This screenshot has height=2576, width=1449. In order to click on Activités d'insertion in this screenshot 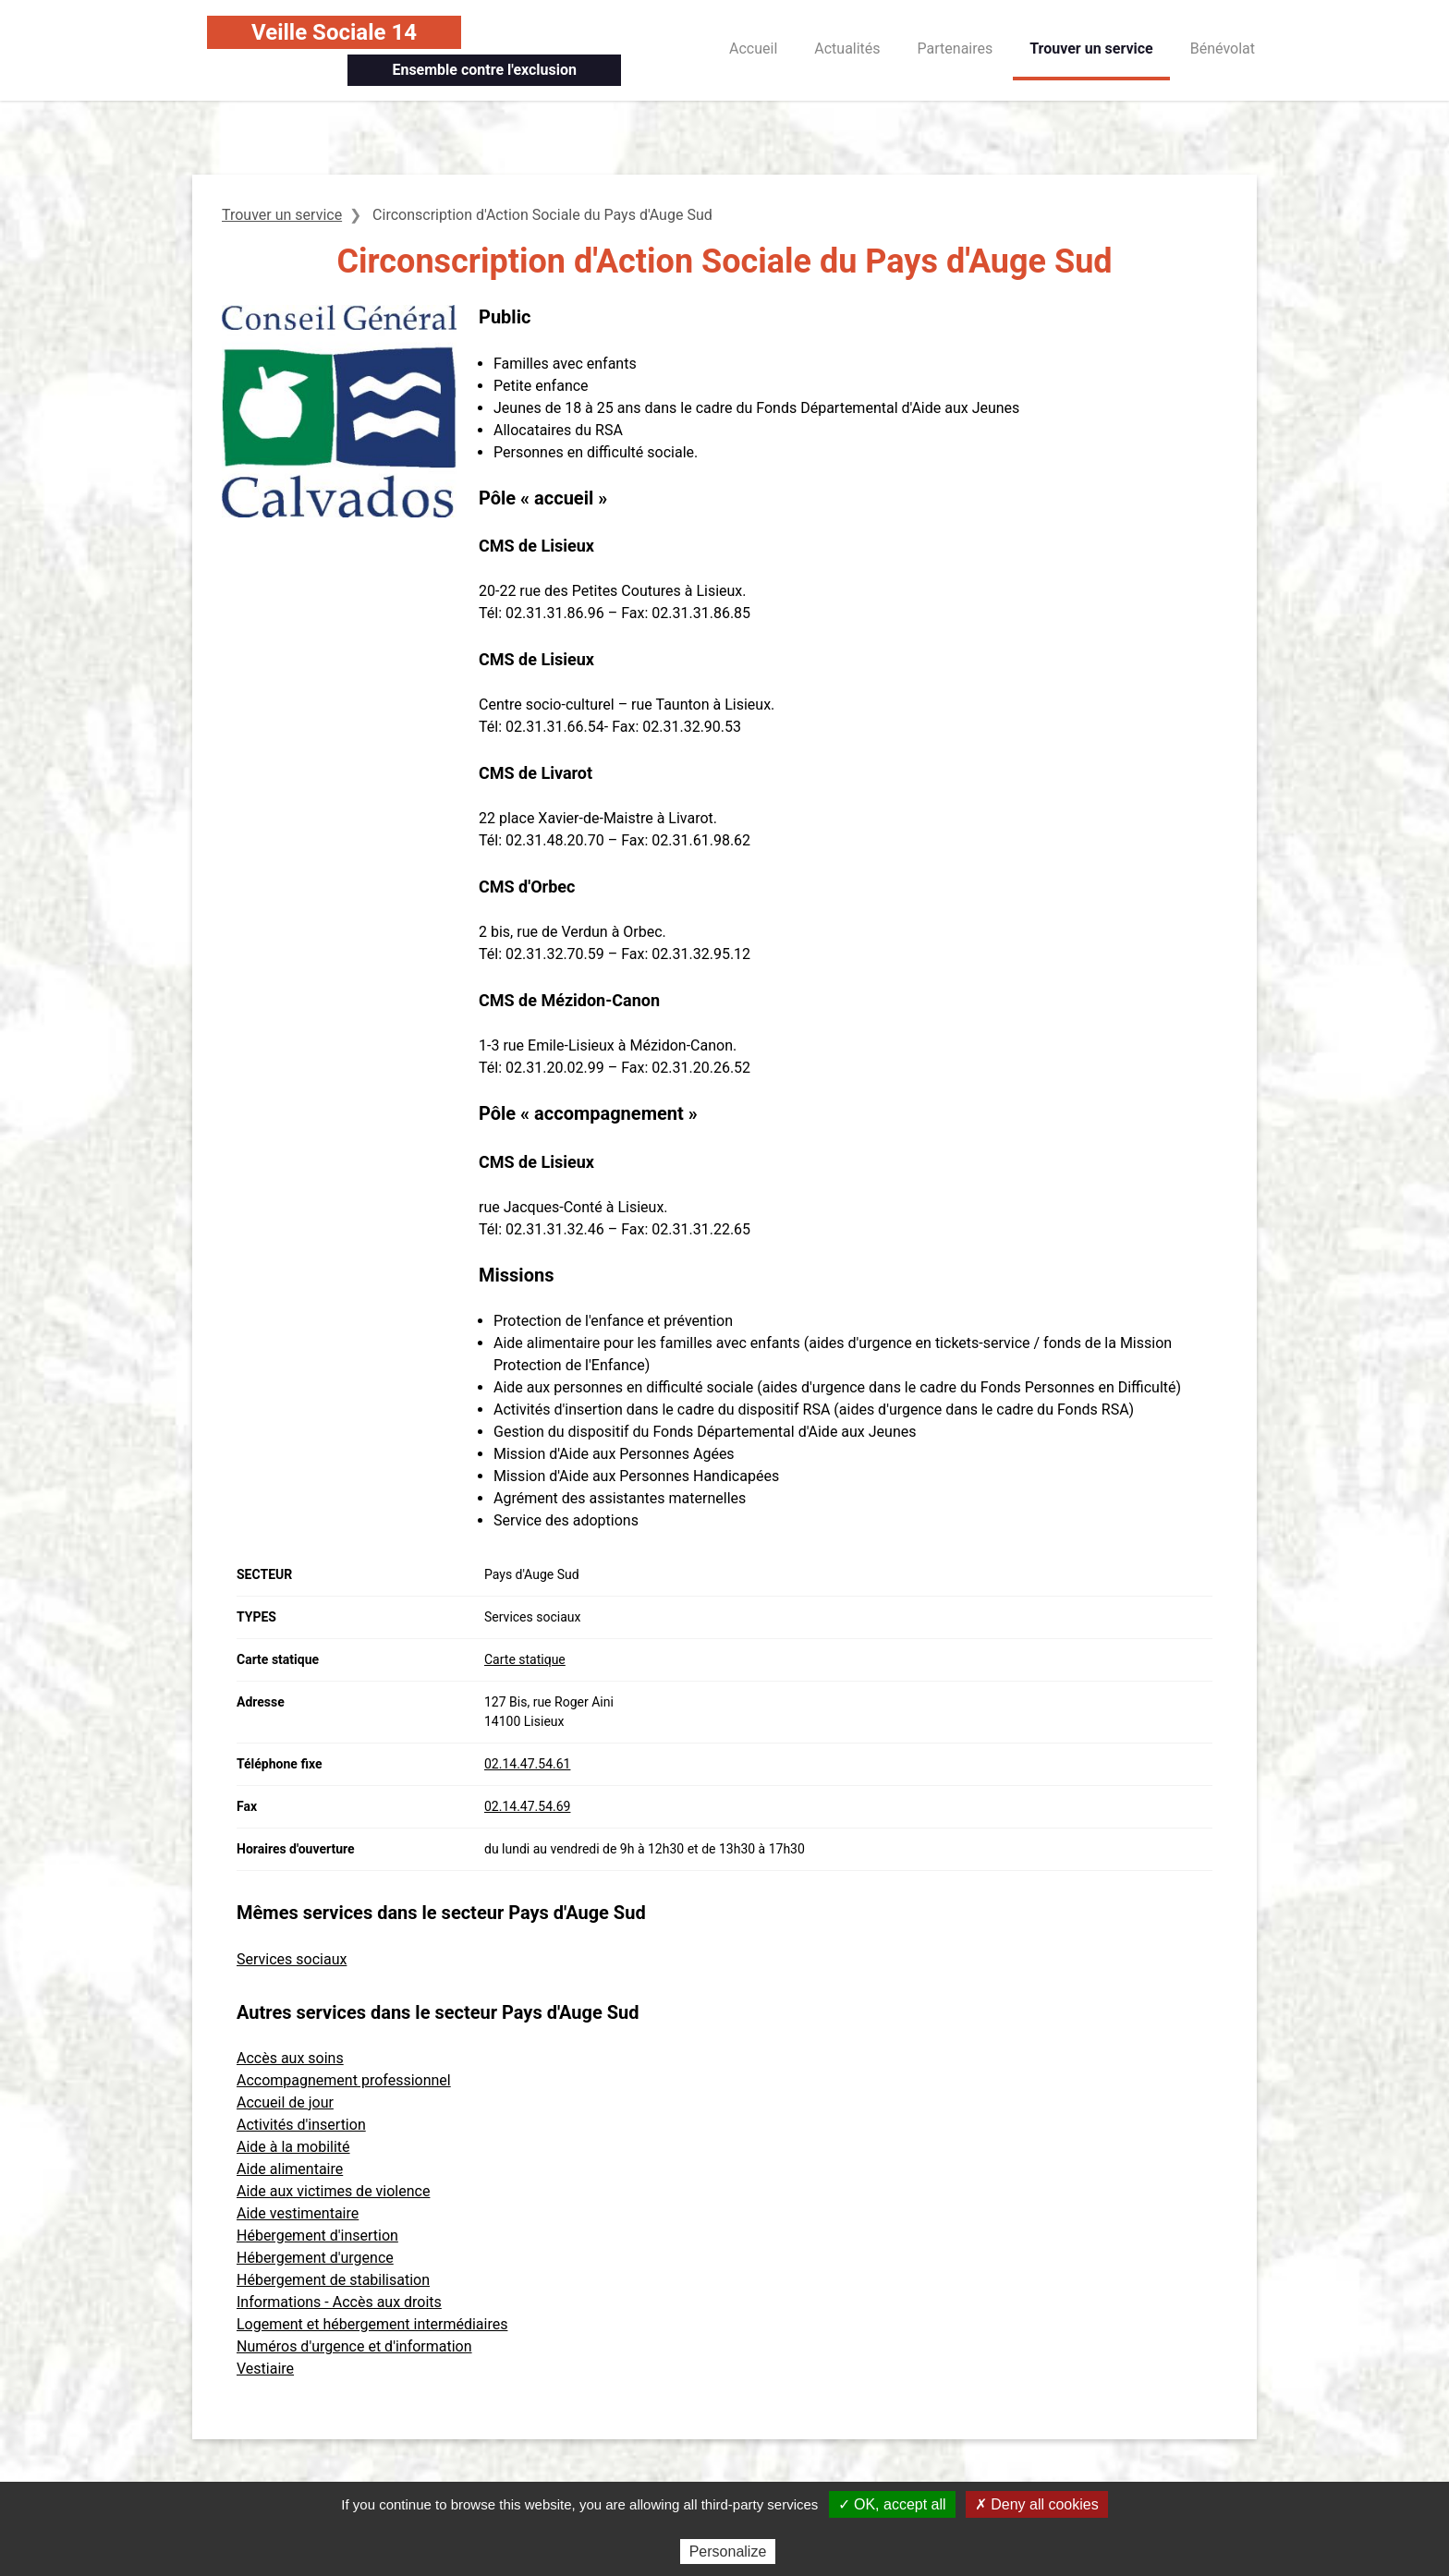, I will do `click(301, 2124)`.